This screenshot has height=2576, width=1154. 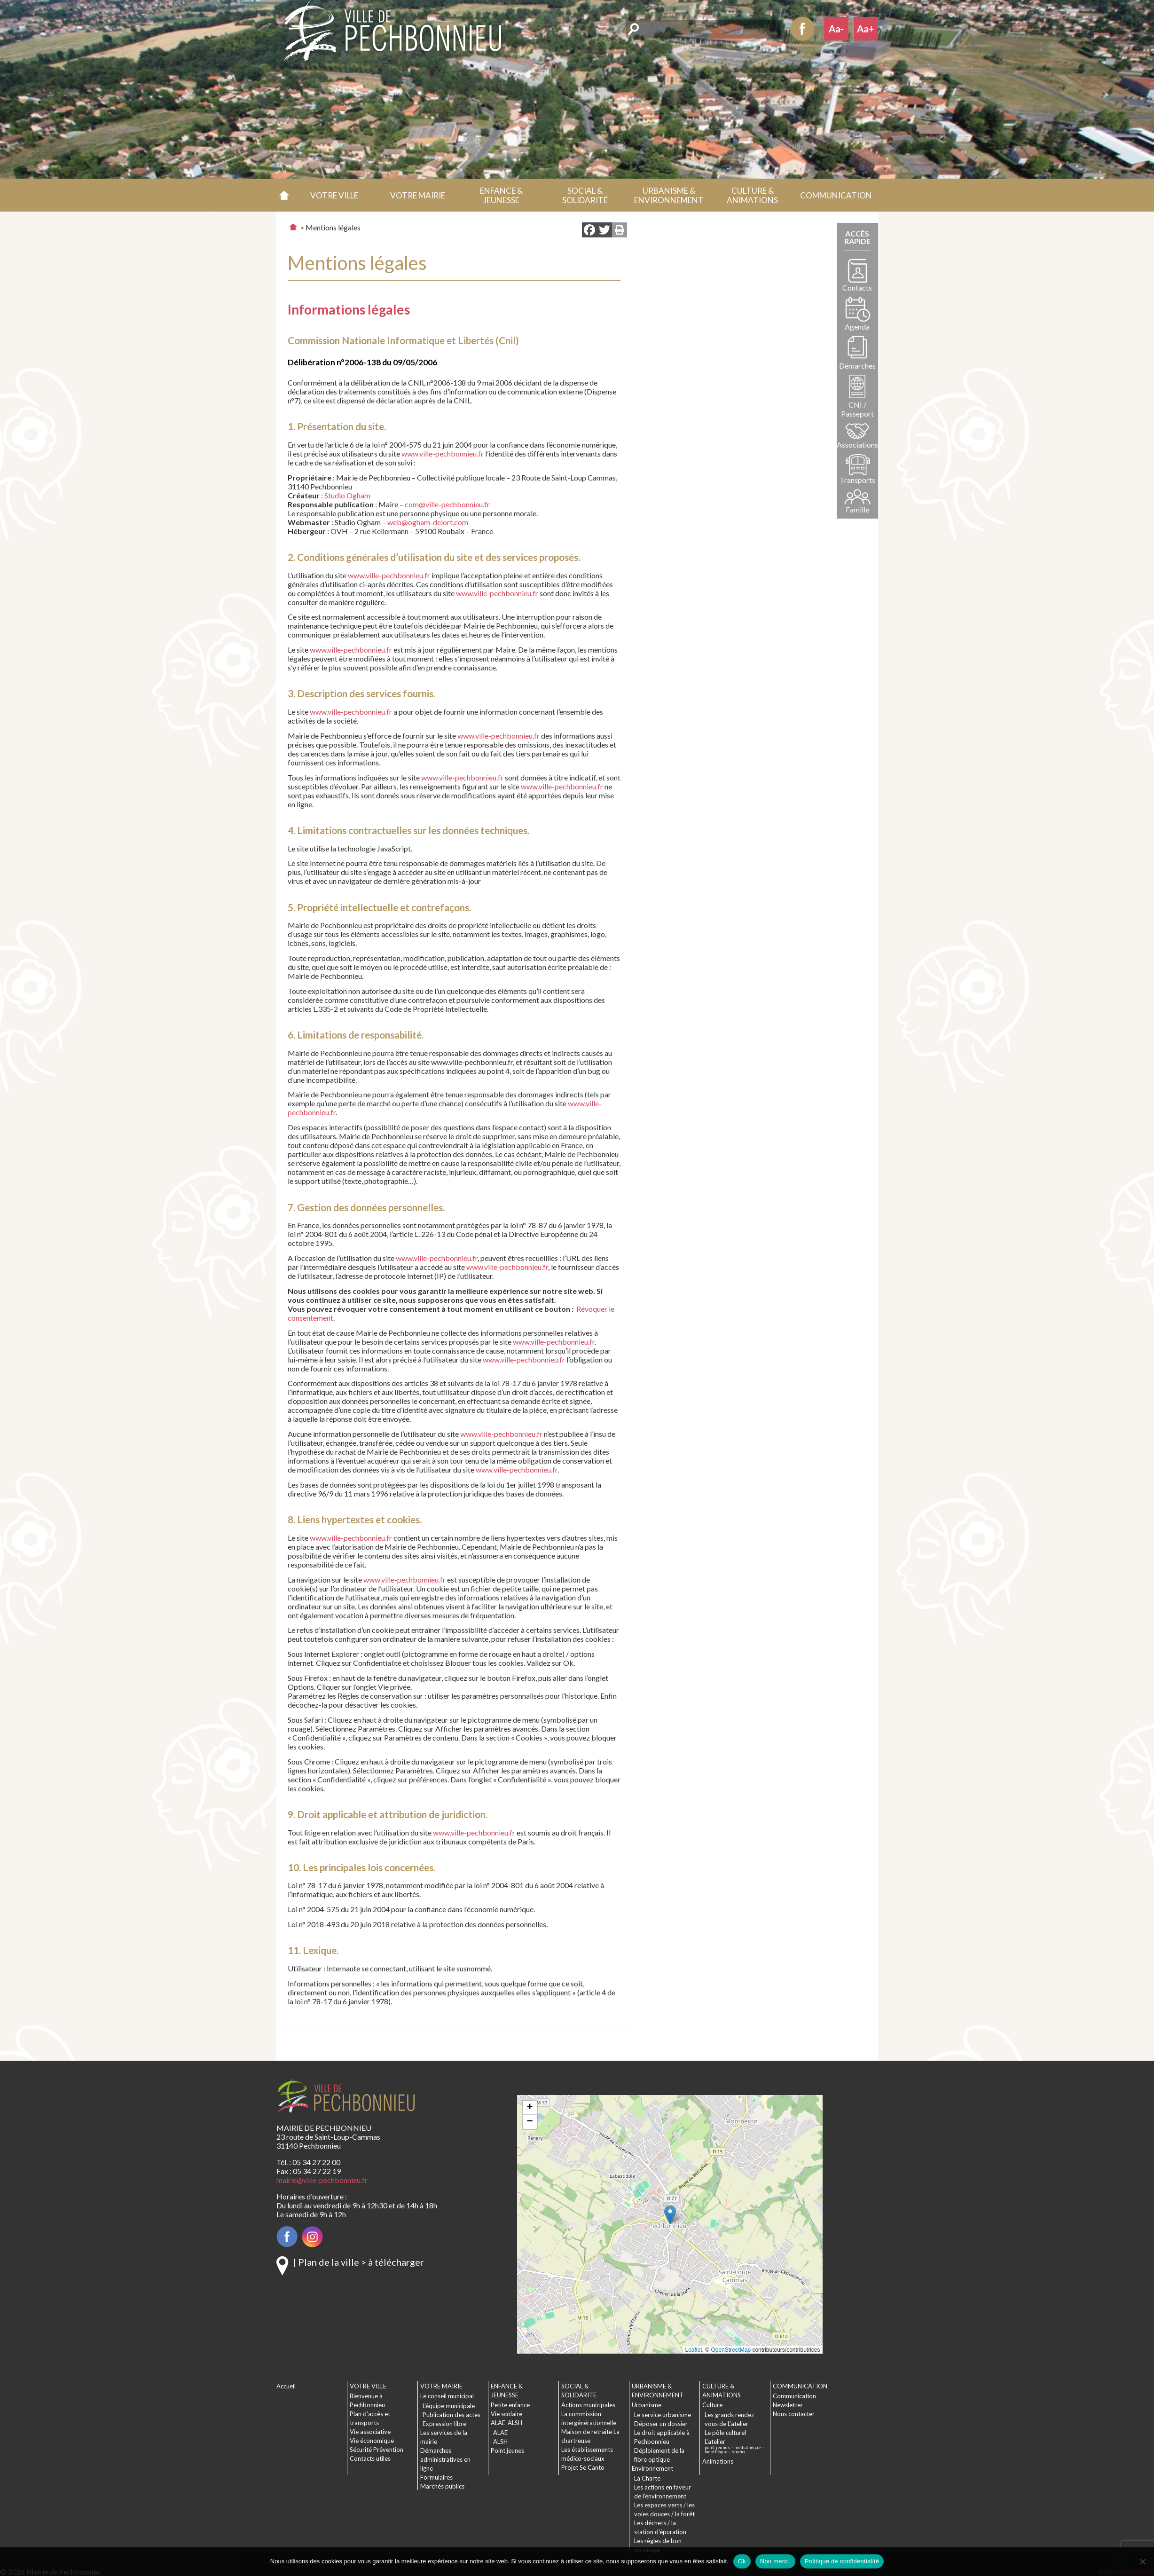 What do you see at coordinates (742, 2561) in the screenshot?
I see `Ok` at bounding box center [742, 2561].